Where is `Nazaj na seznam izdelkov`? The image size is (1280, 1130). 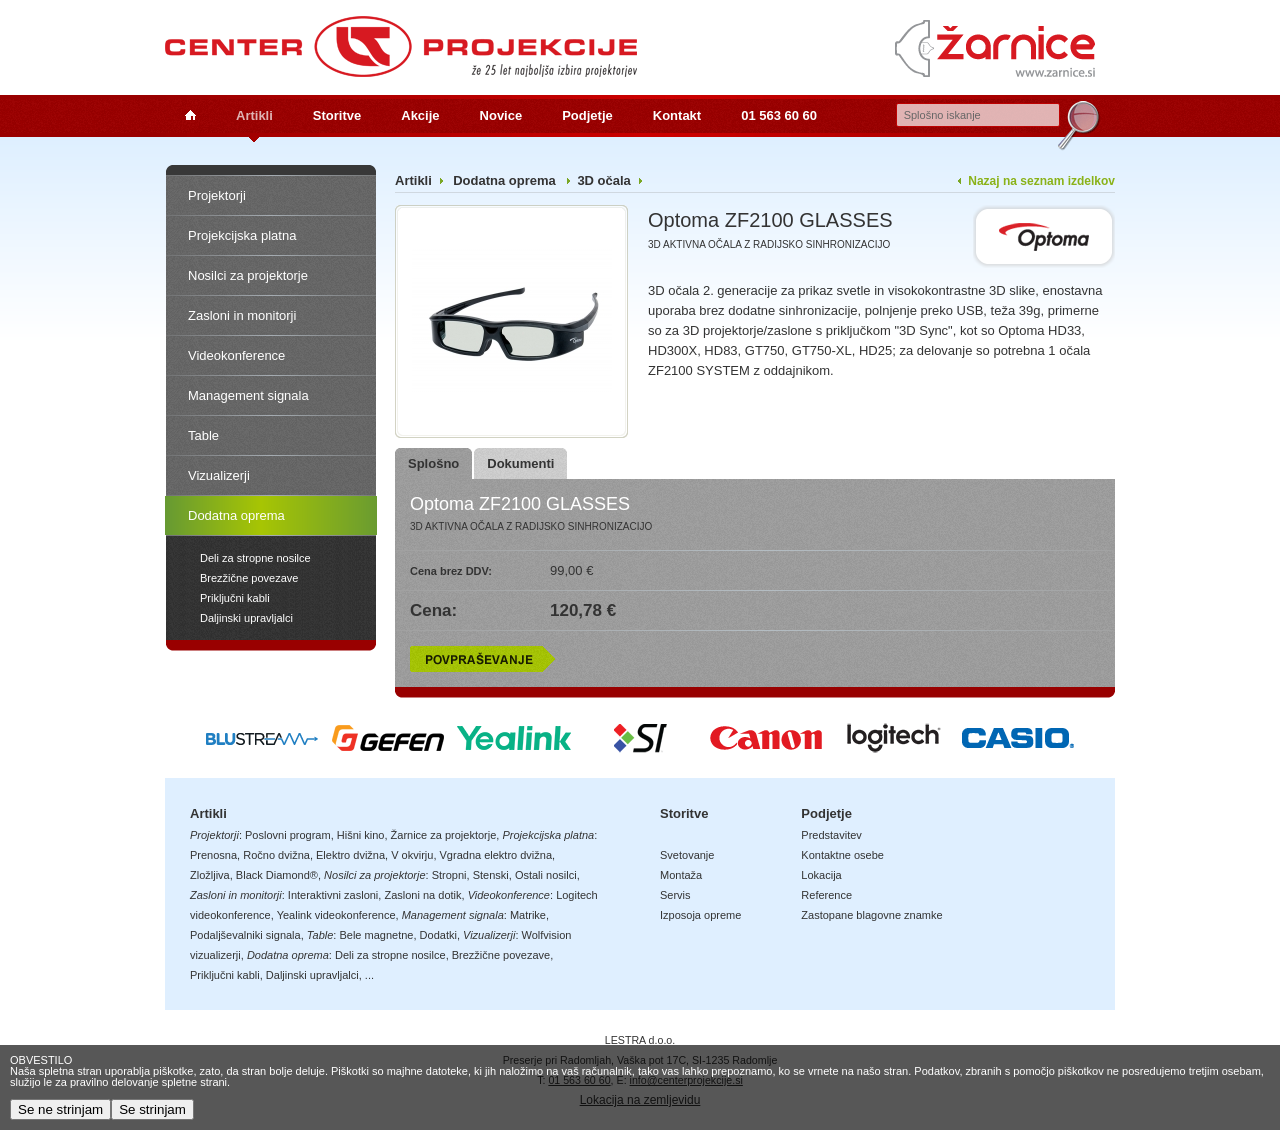
Nazaj na seznam izdelkov is located at coordinates (1041, 181).